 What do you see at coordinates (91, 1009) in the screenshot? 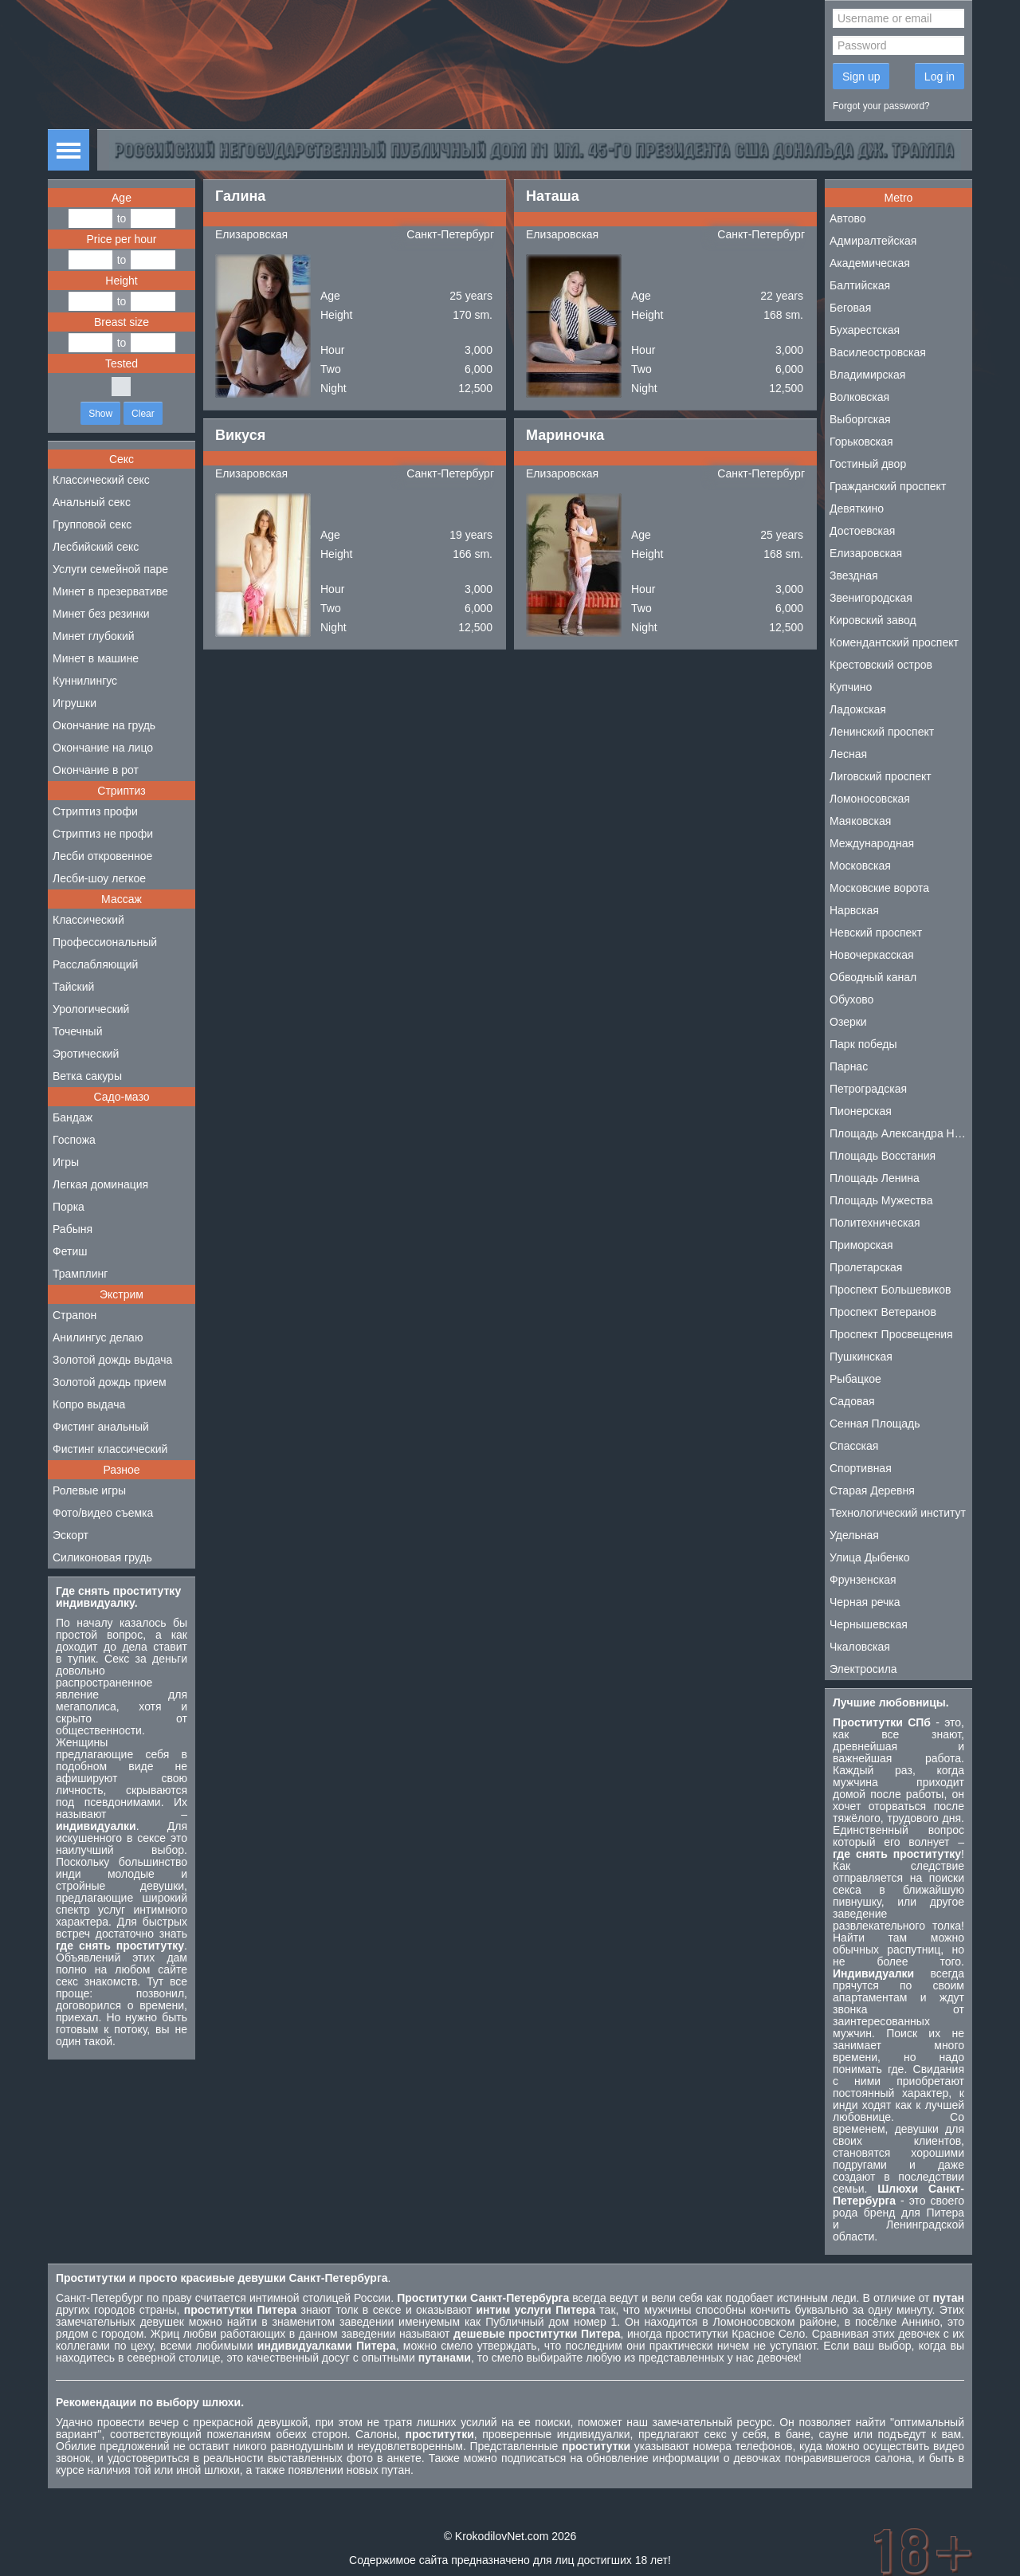
I see `Урологический` at bounding box center [91, 1009].